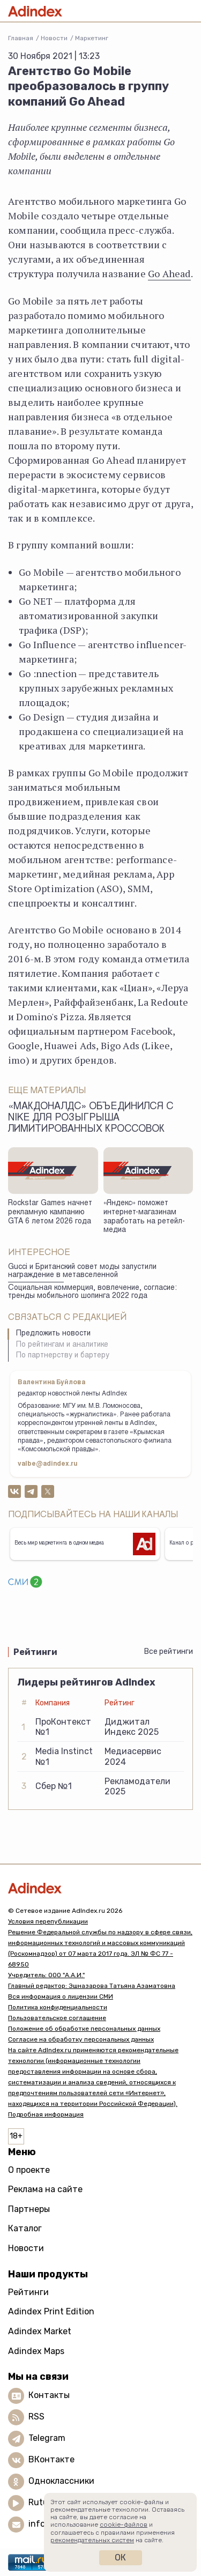 This screenshot has width=201, height=2576. I want to click on Все рейтинги, so click(168, 1651).